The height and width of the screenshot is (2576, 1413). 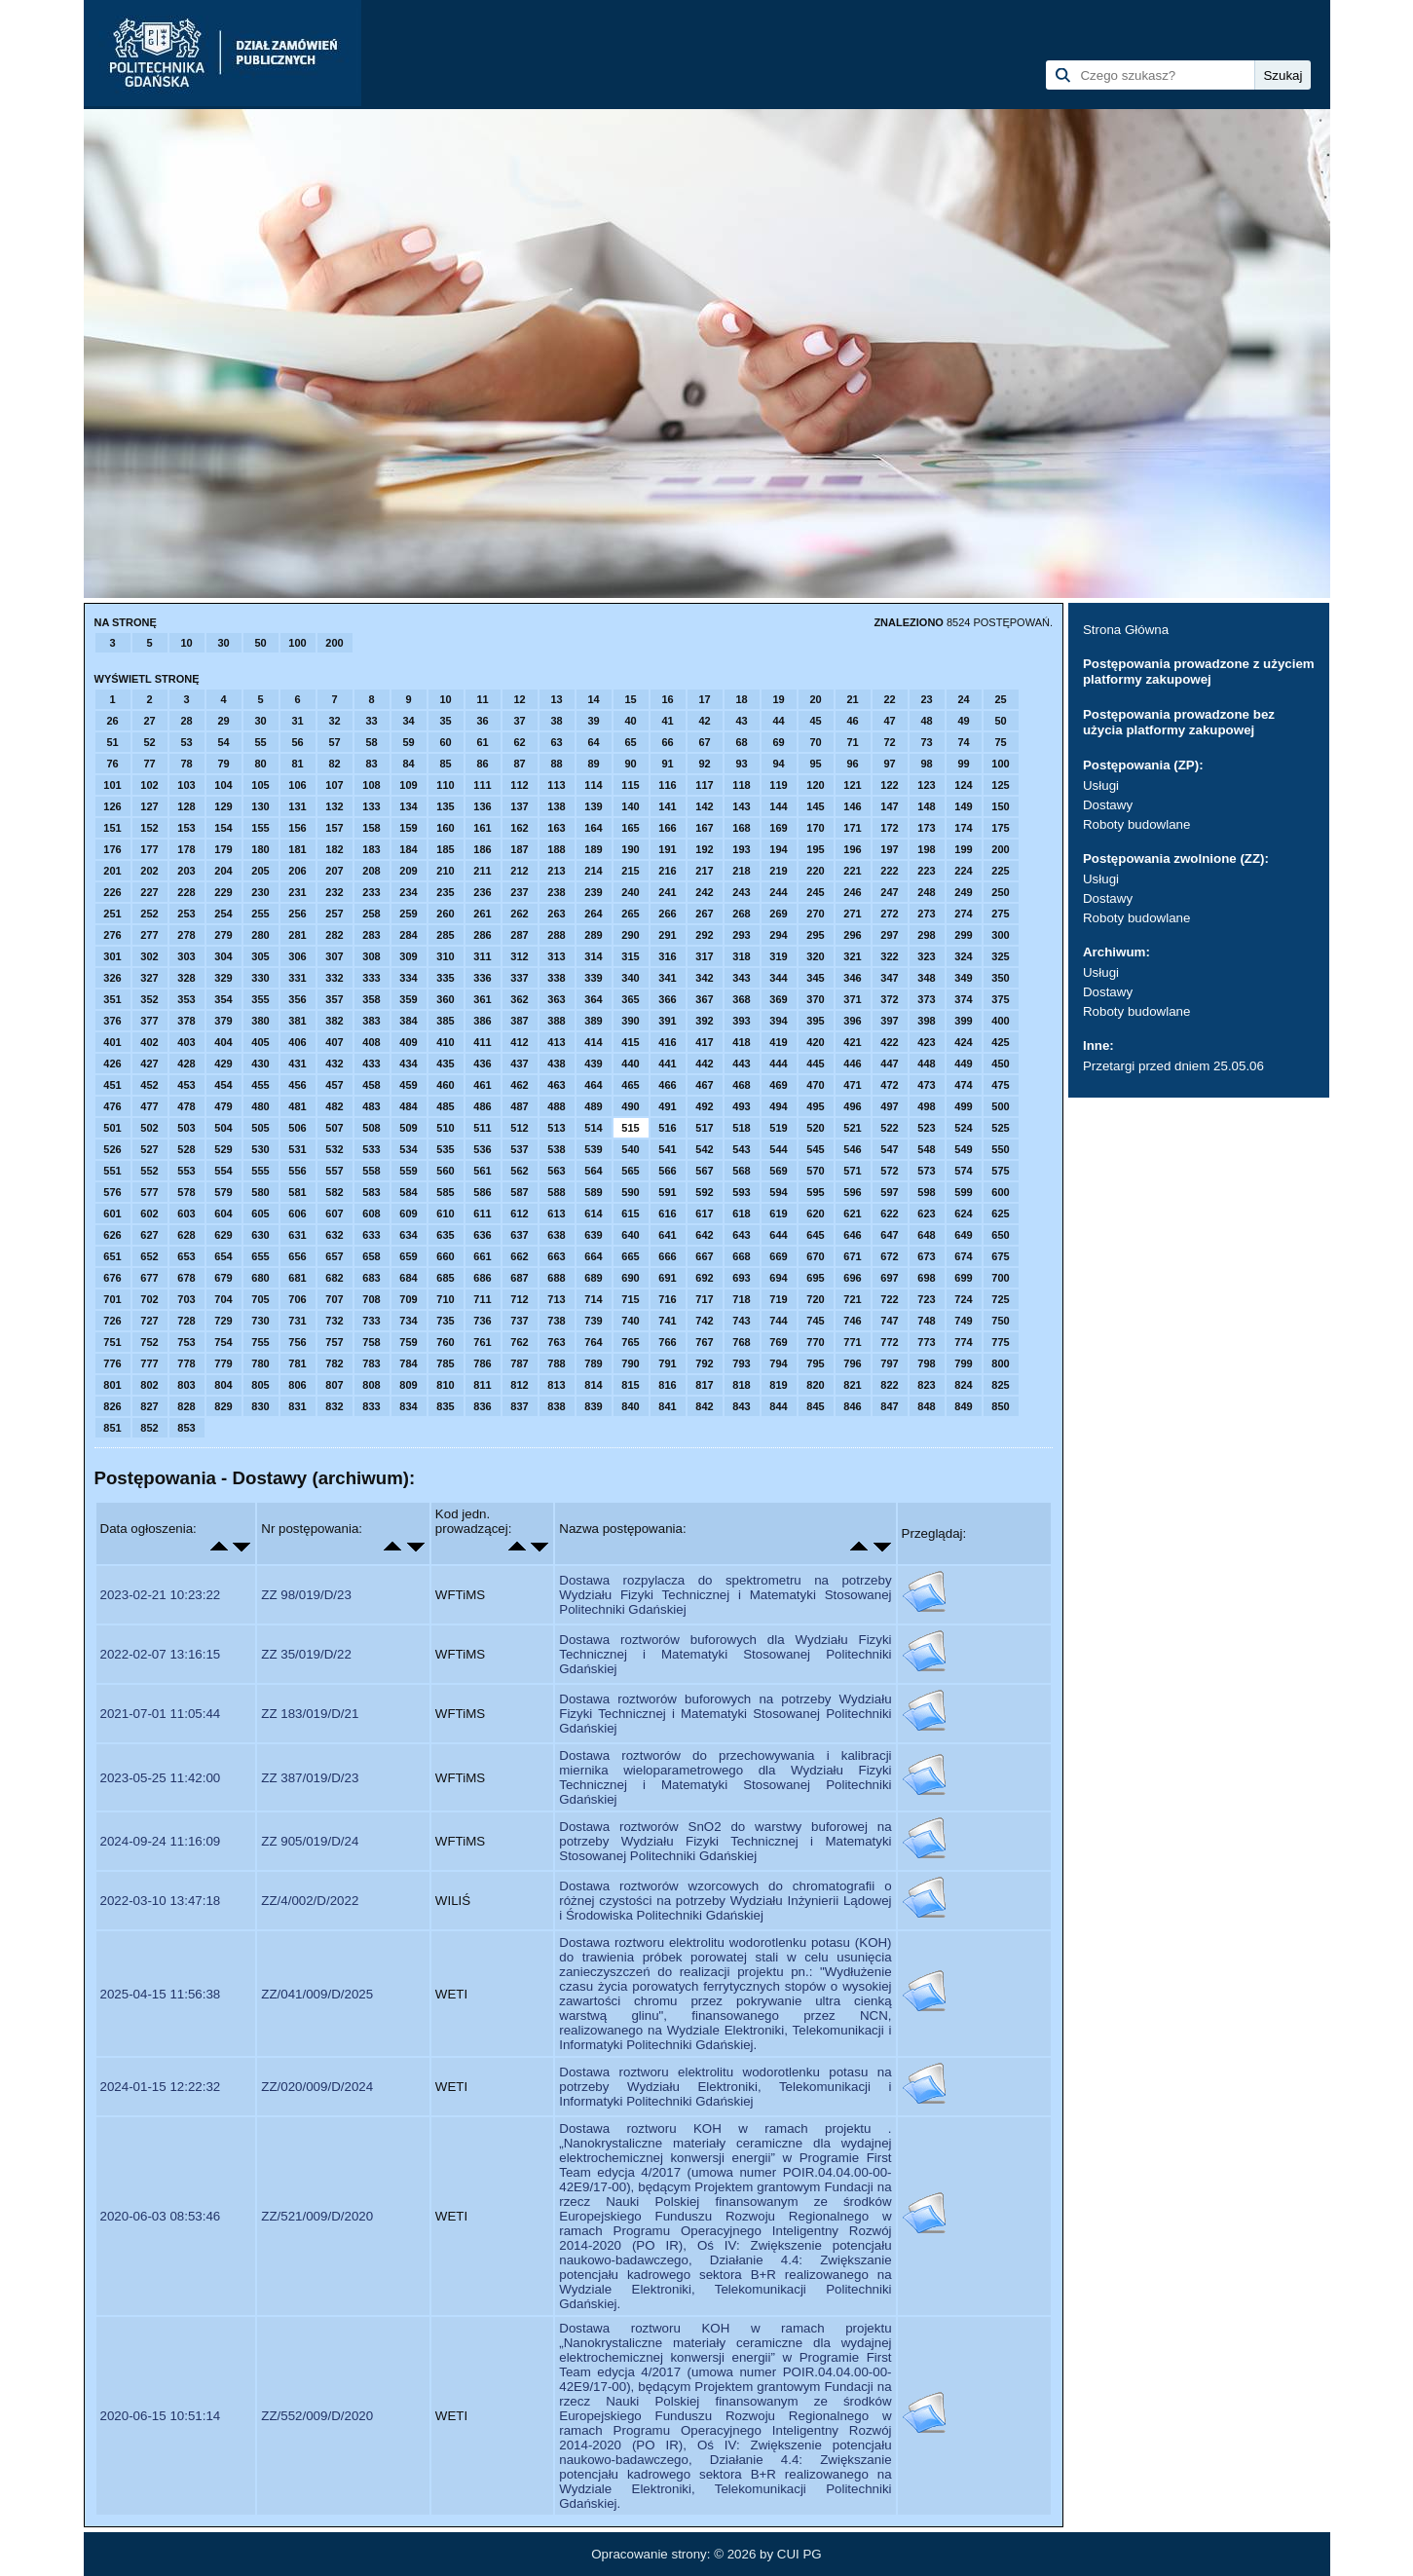 I want to click on 686, so click(x=482, y=1278).